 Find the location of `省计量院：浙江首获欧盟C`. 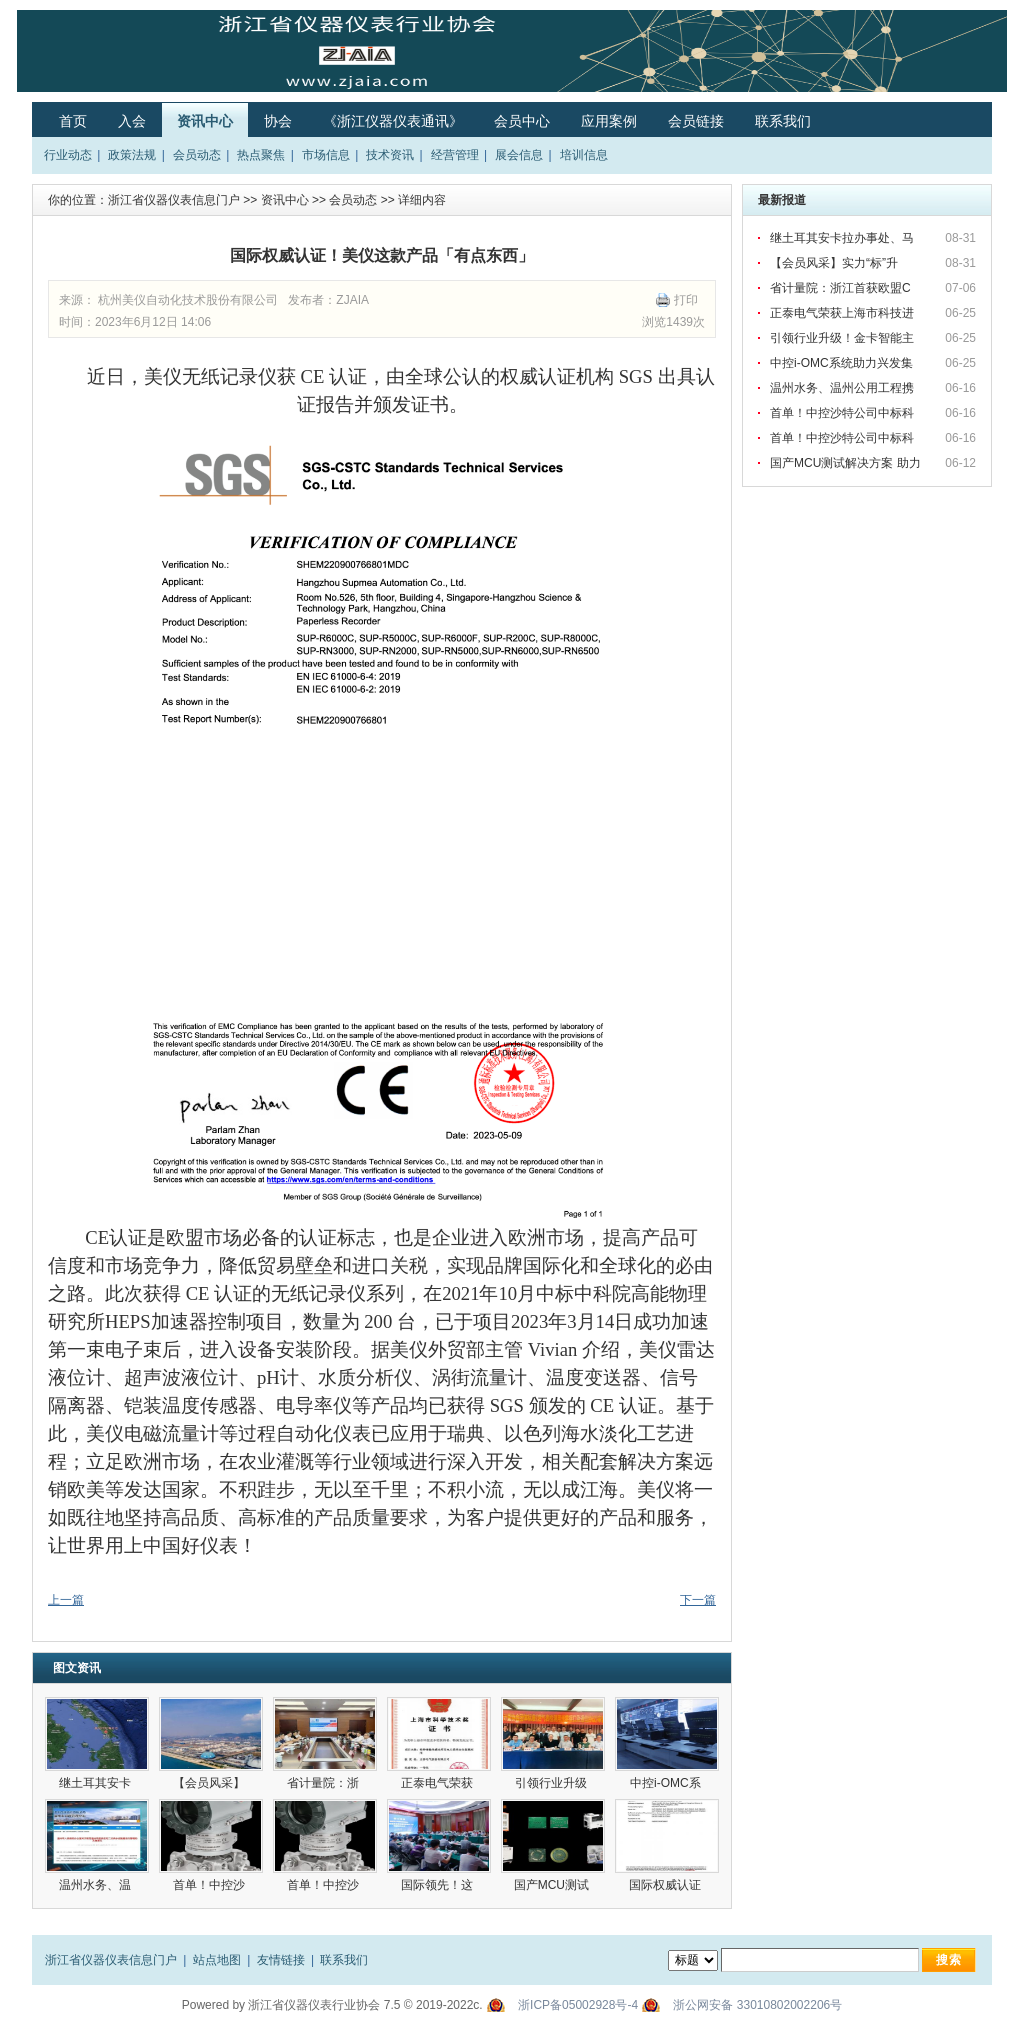

省计量院：浙江首获欧盟C is located at coordinates (842, 288).